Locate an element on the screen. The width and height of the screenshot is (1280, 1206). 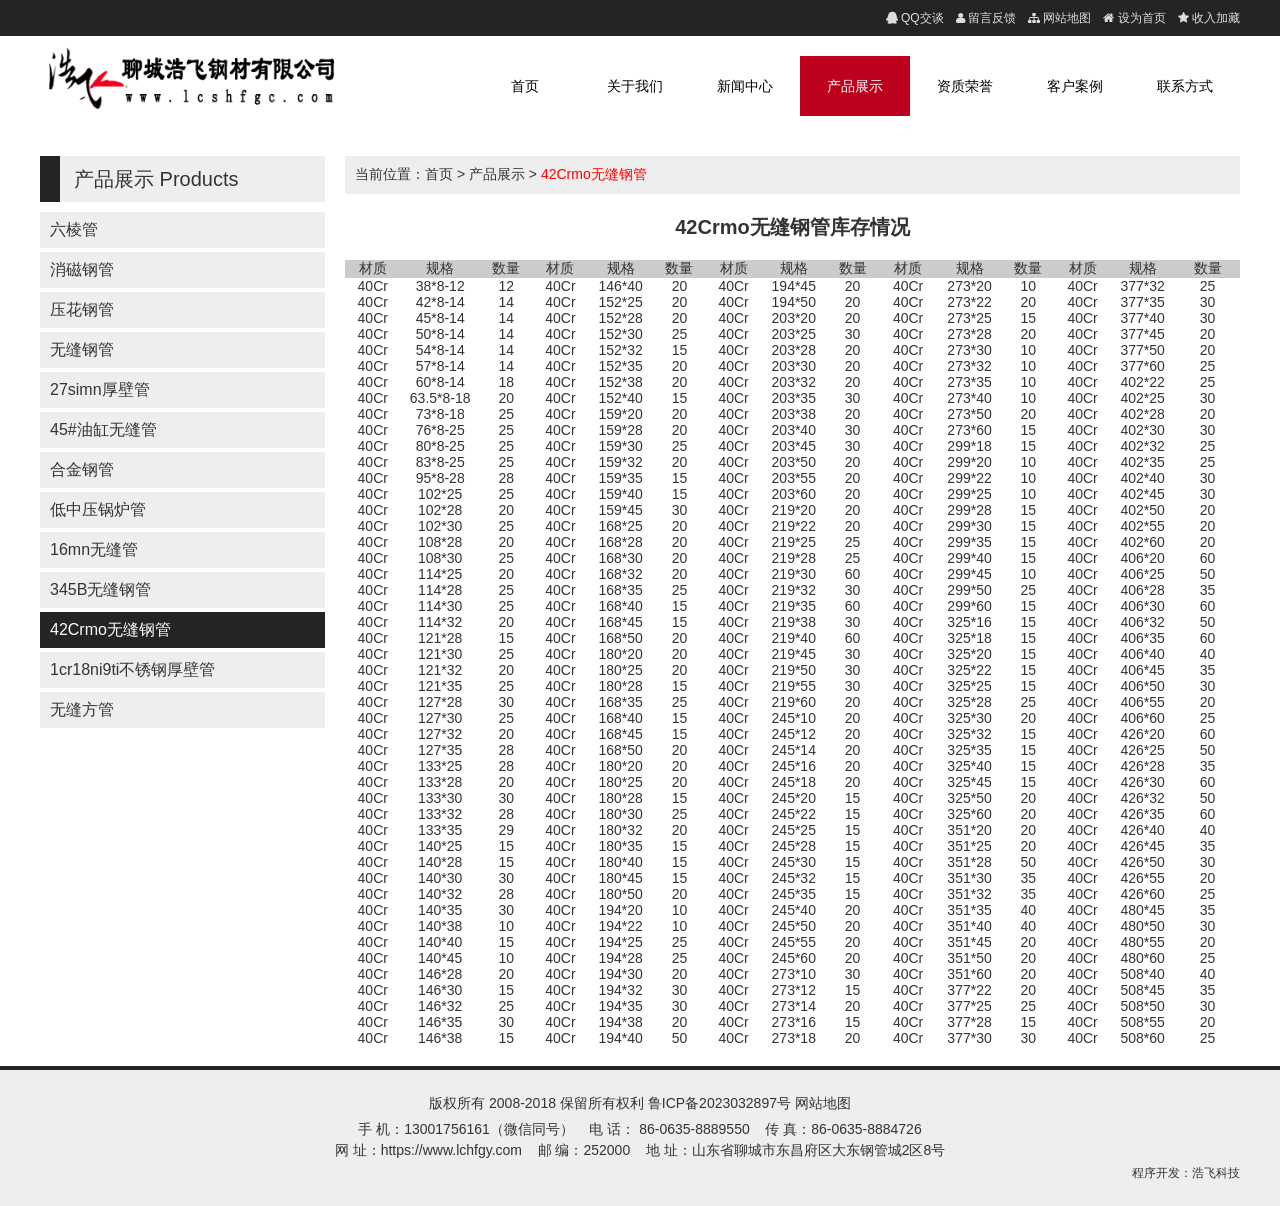
产品展示 is located at coordinates (855, 86).